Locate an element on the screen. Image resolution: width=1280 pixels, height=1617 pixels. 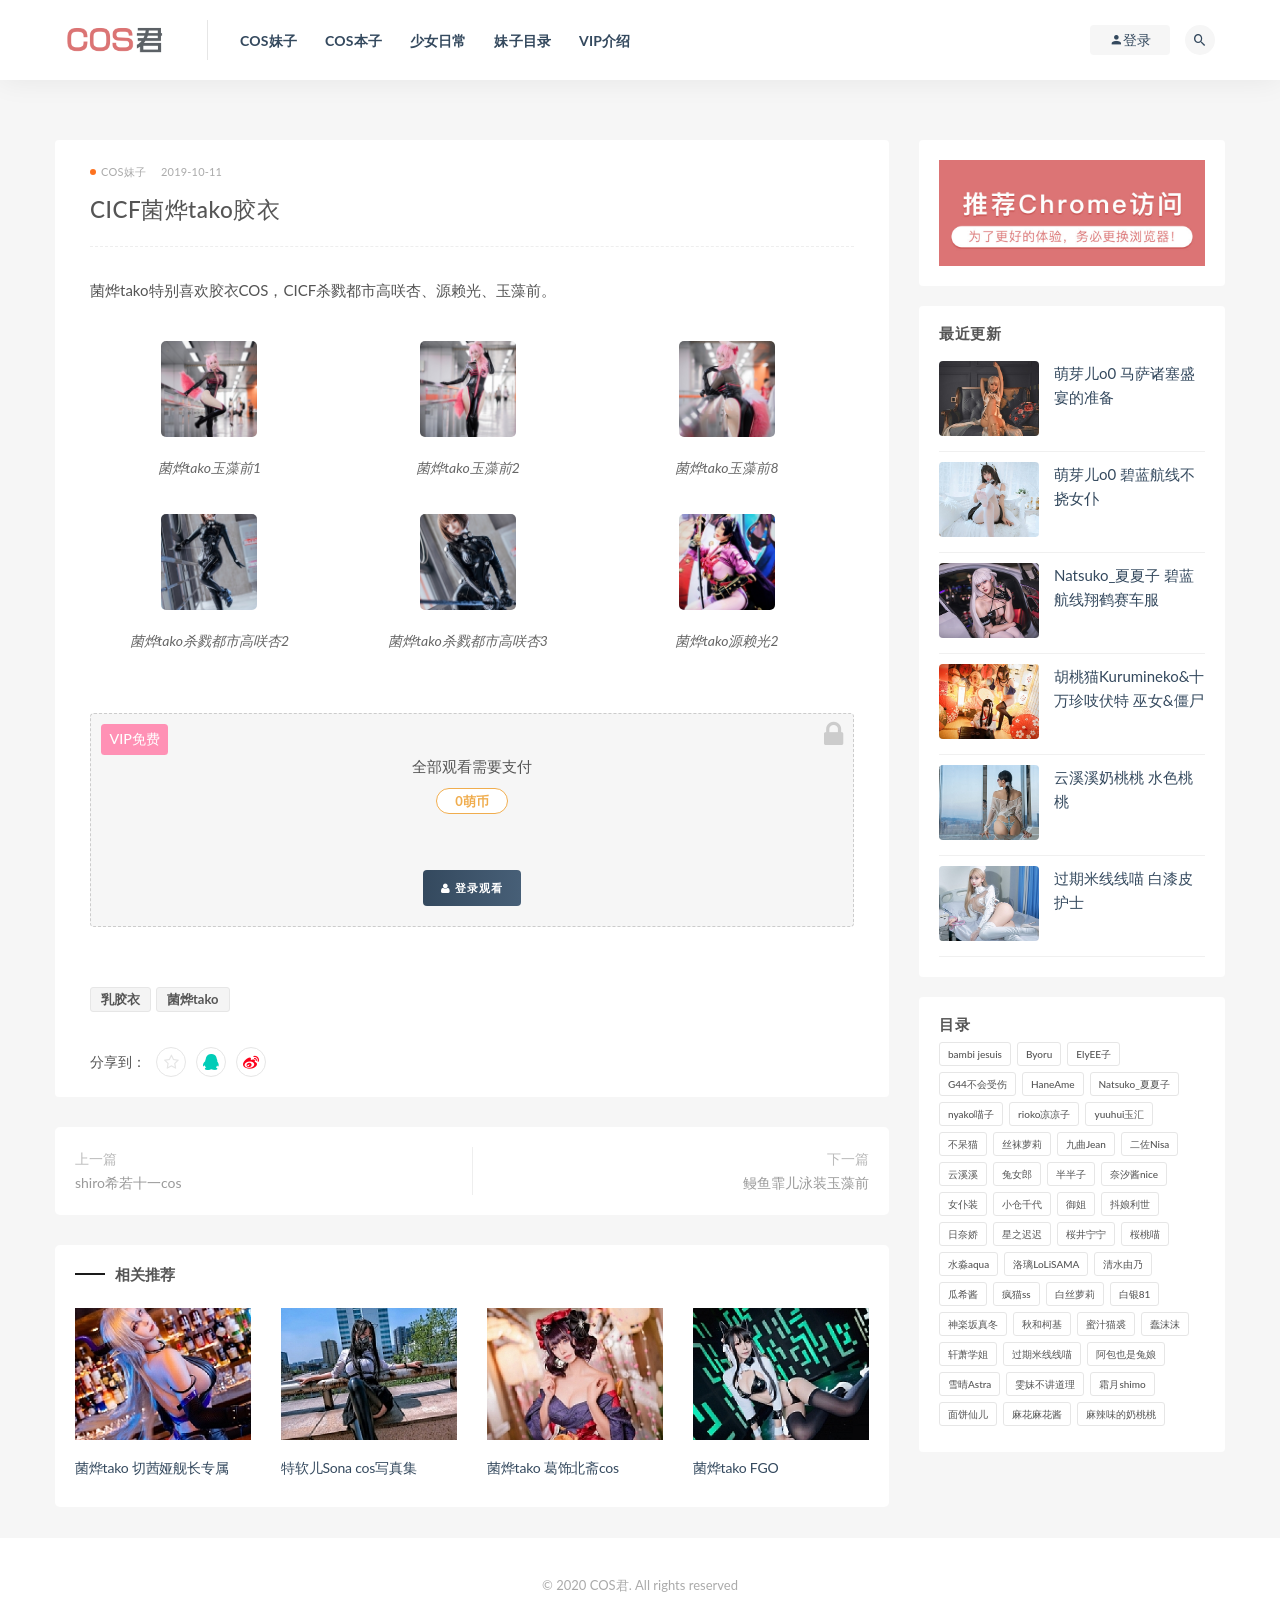
COS妹子 is located at coordinates (118, 171).